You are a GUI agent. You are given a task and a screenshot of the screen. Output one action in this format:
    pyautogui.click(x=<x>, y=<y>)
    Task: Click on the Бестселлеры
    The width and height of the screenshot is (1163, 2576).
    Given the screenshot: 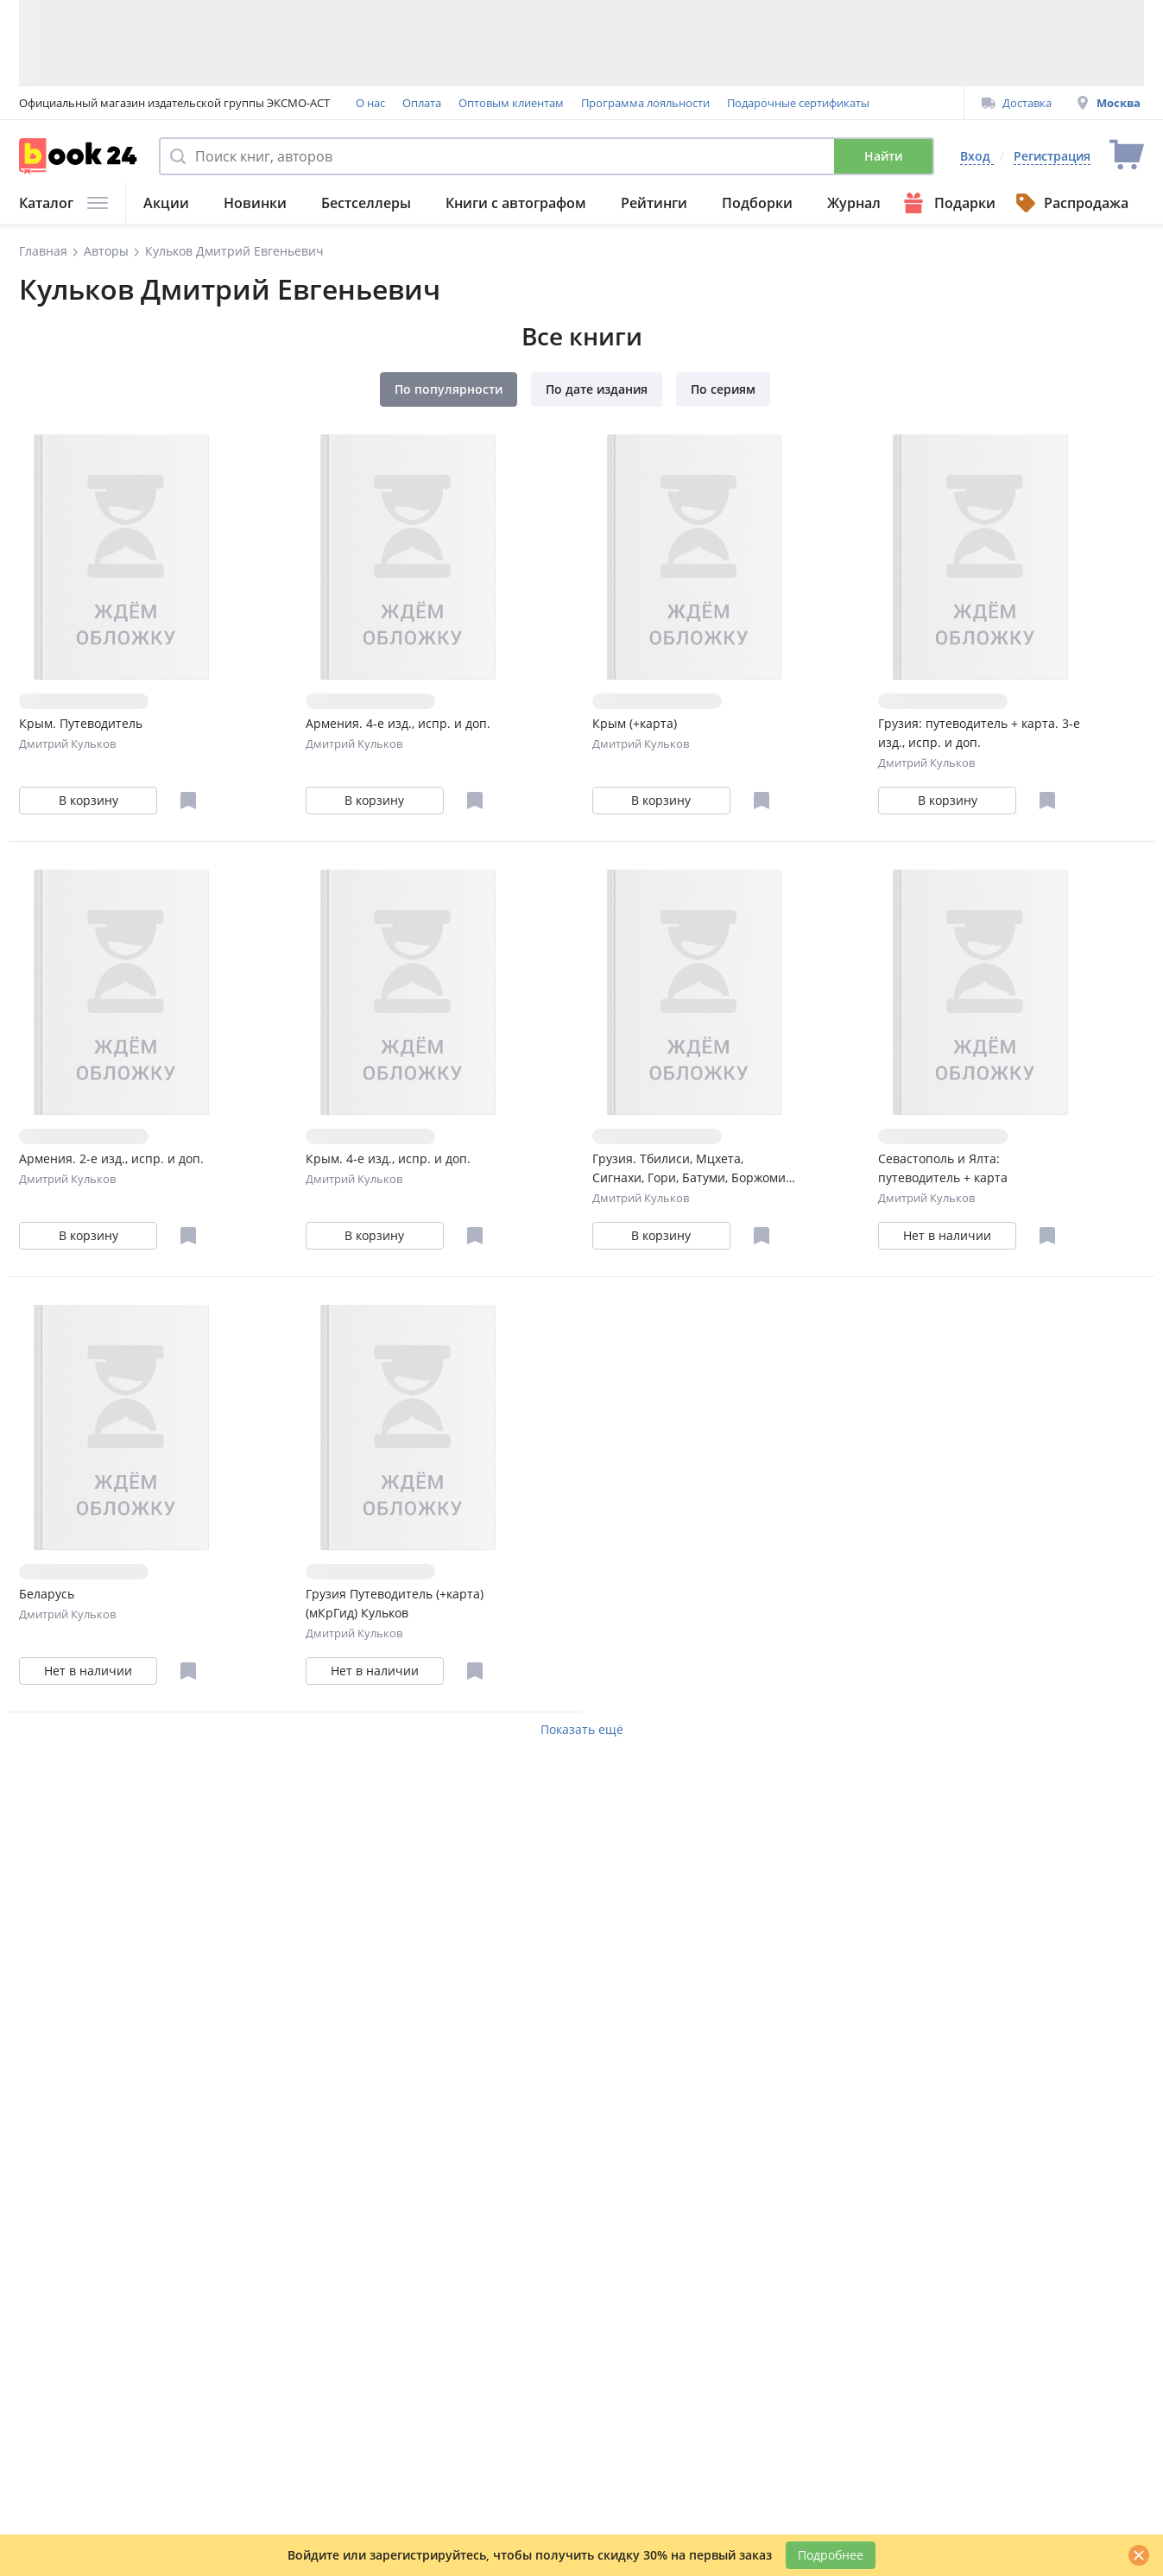 What is the action you would take?
    pyautogui.click(x=366, y=202)
    